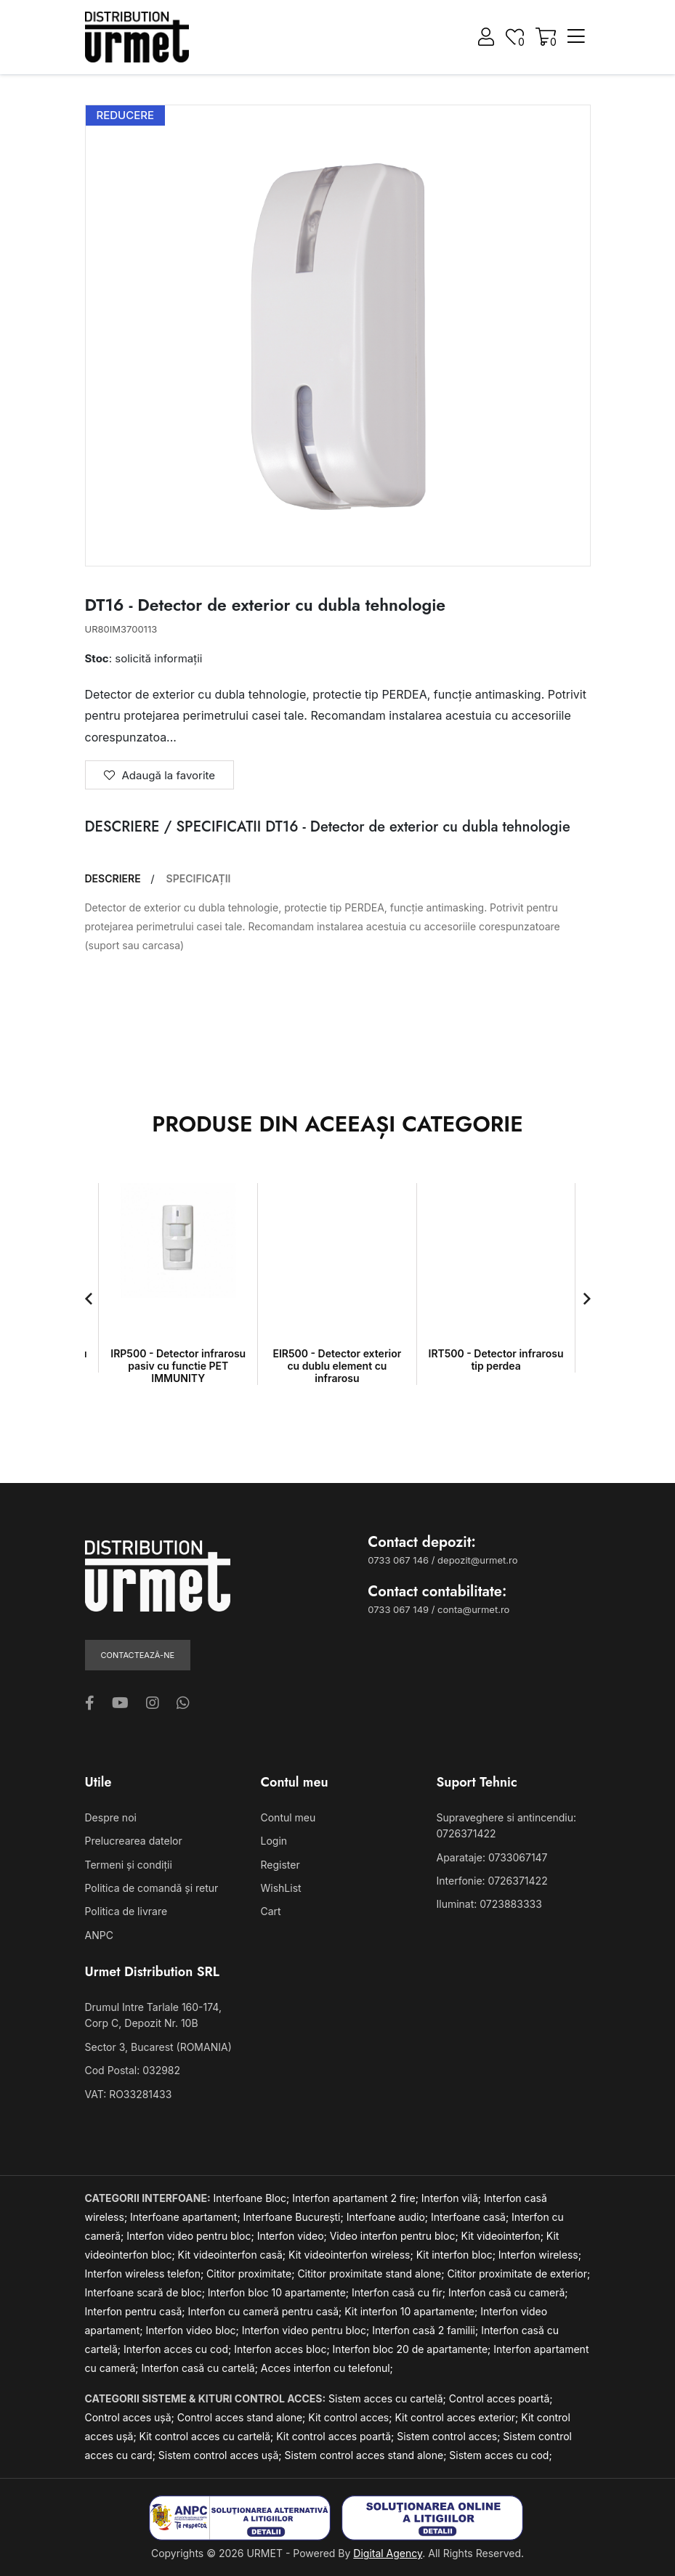 This screenshot has width=675, height=2576. I want to click on Interfon video pentru bloc;, so click(191, 2236).